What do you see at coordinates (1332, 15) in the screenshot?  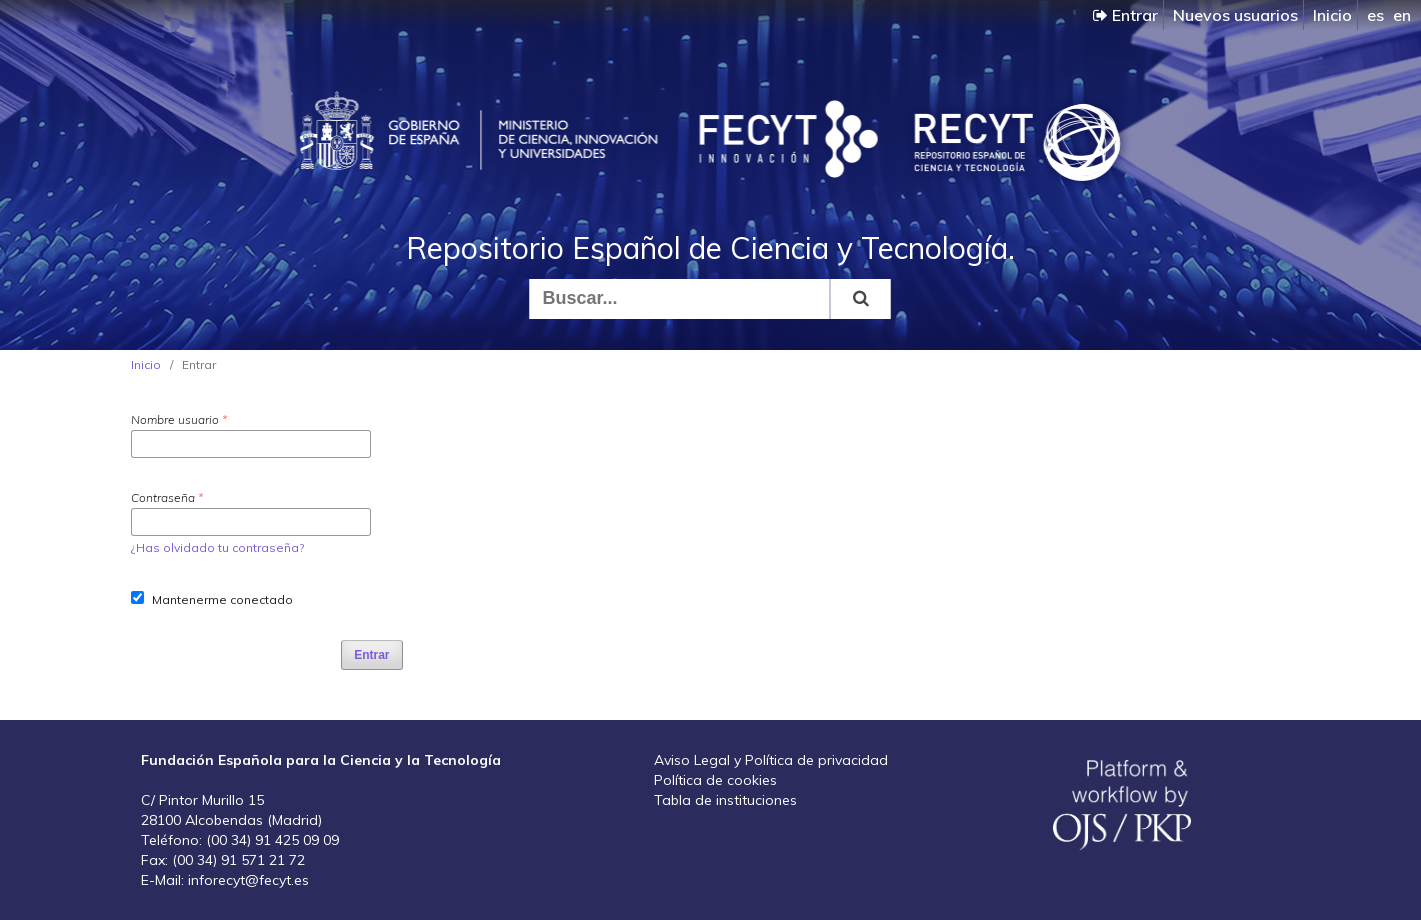 I see `Inicio` at bounding box center [1332, 15].